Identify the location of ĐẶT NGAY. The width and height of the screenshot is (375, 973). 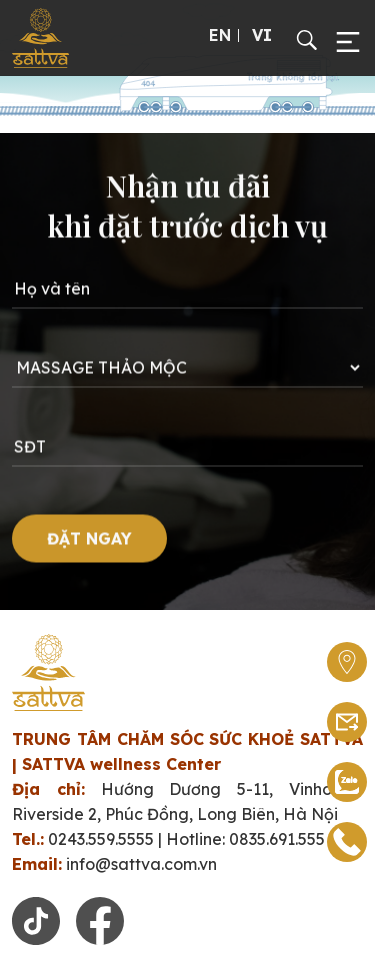
(89, 551).